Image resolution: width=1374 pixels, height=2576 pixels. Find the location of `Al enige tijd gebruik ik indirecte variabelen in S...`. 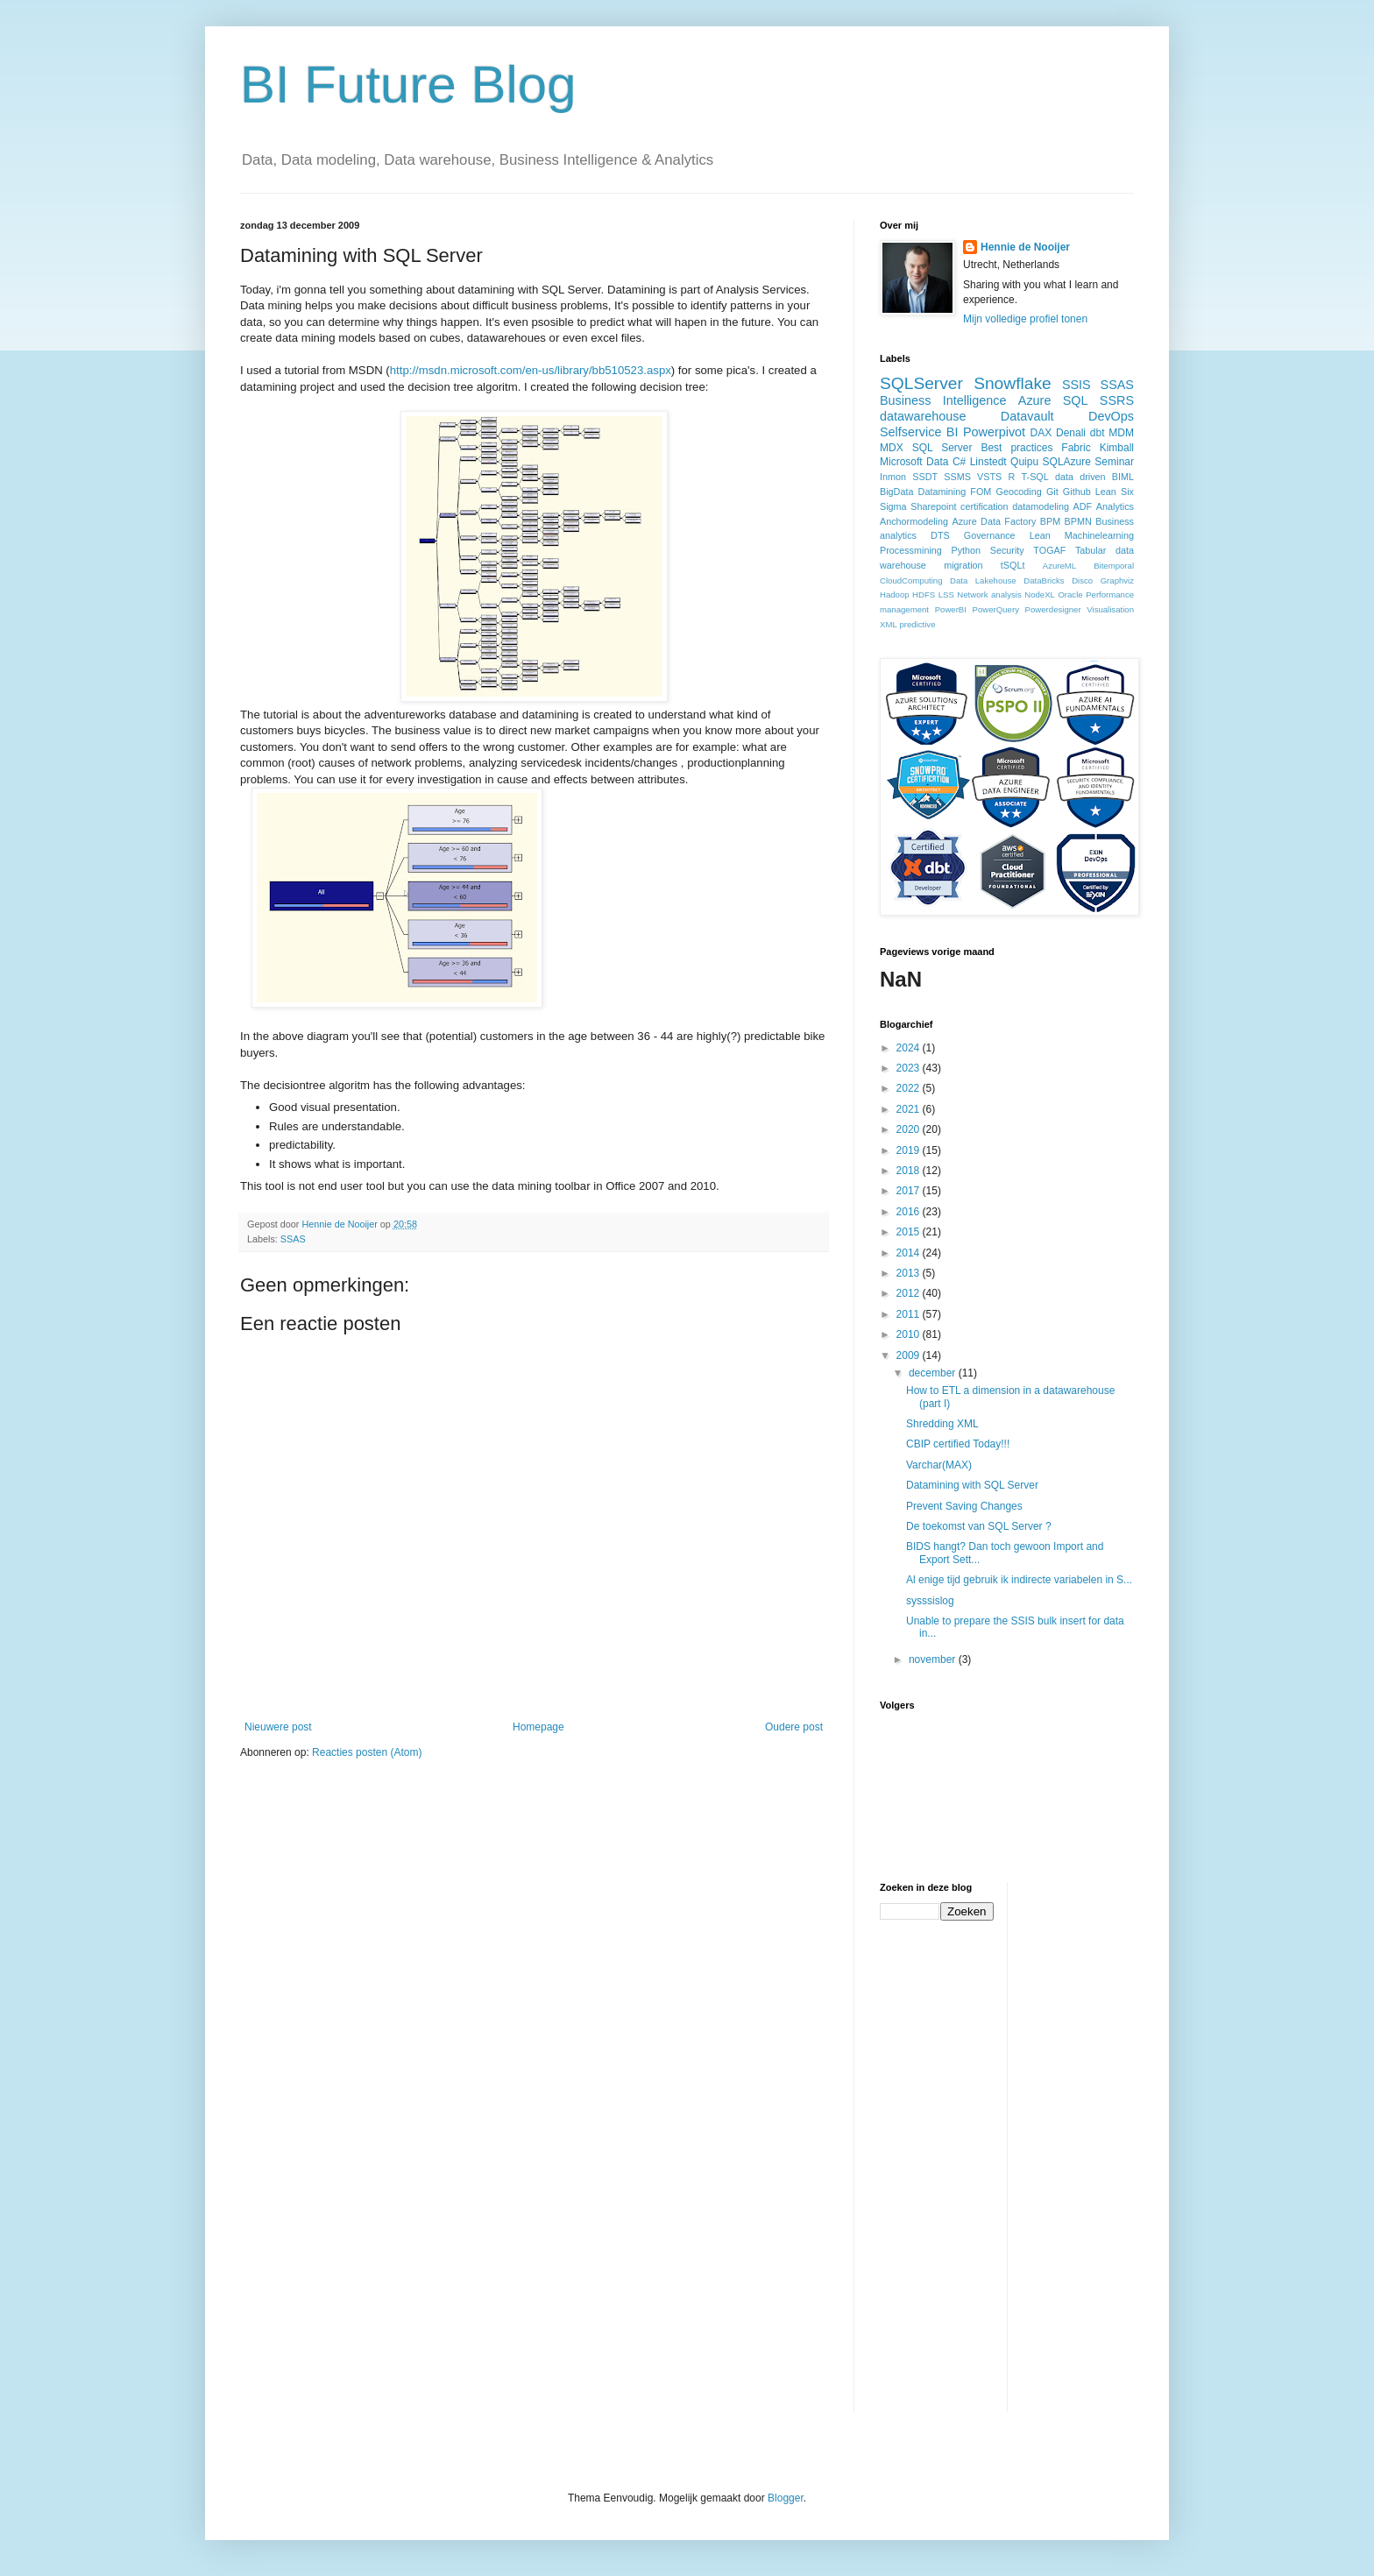

Al enige tijd gebruik ik indirecte variabelen in S... is located at coordinates (1019, 1580).